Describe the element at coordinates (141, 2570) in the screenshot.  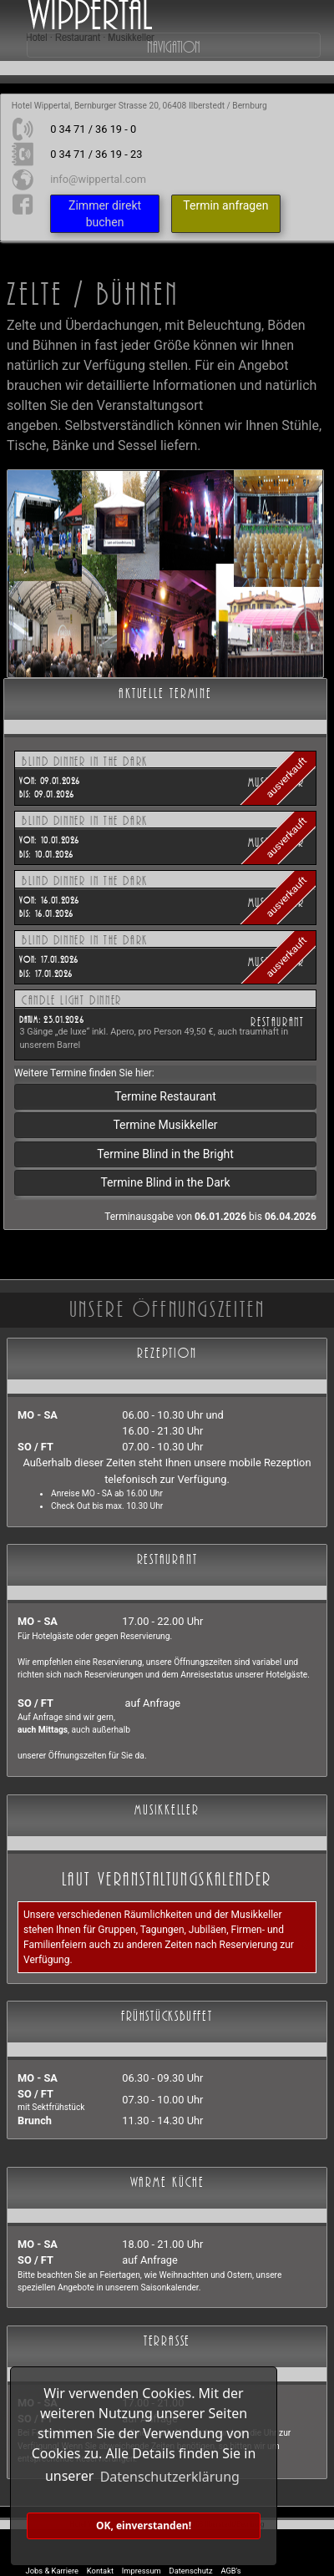
I see `Impressum` at that location.